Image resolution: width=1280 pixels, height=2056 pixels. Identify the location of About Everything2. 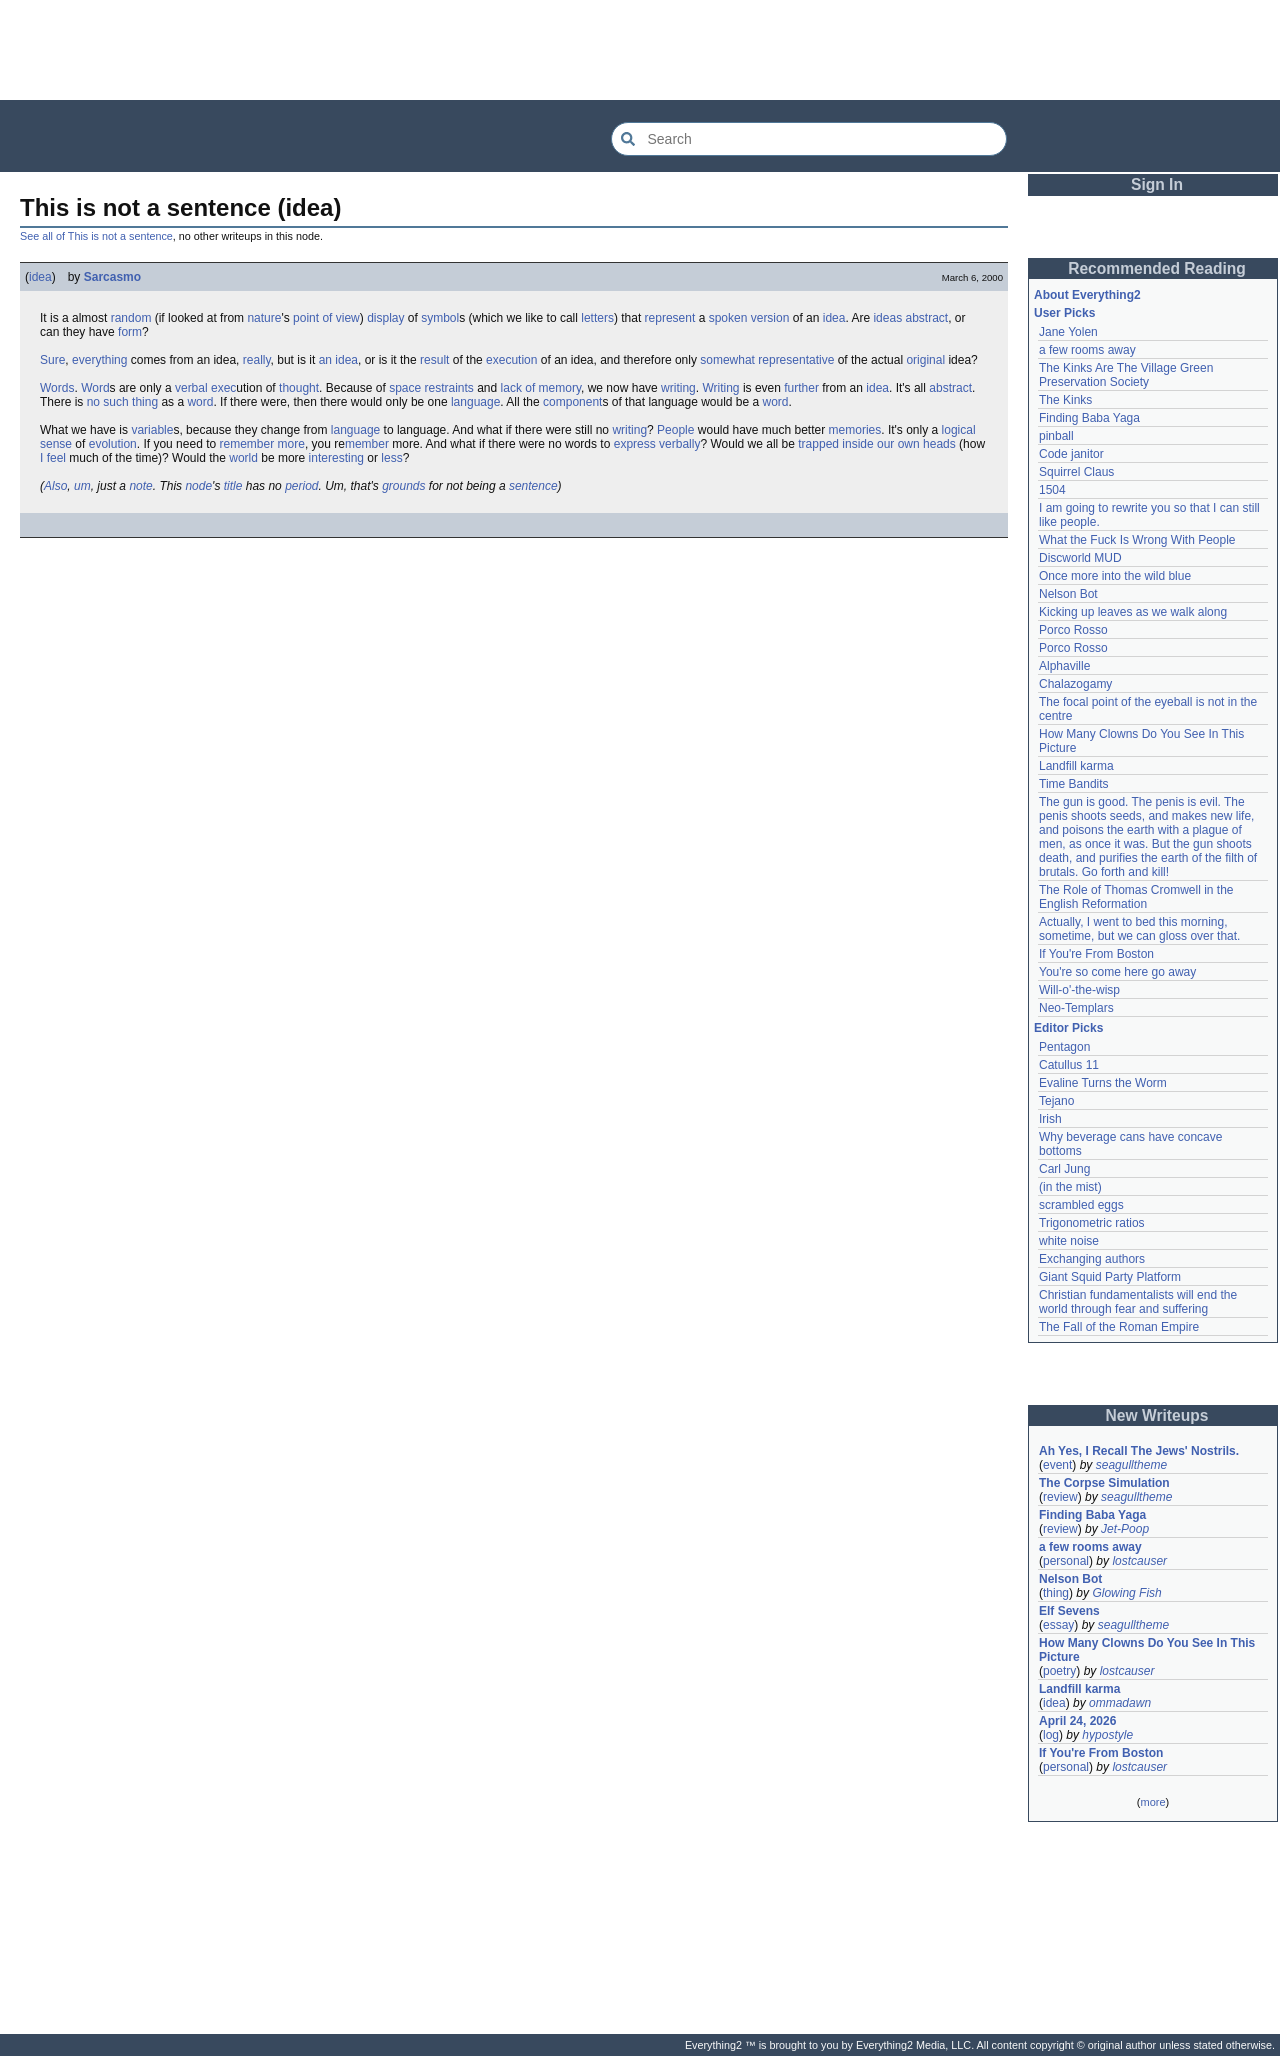
(1087, 295).